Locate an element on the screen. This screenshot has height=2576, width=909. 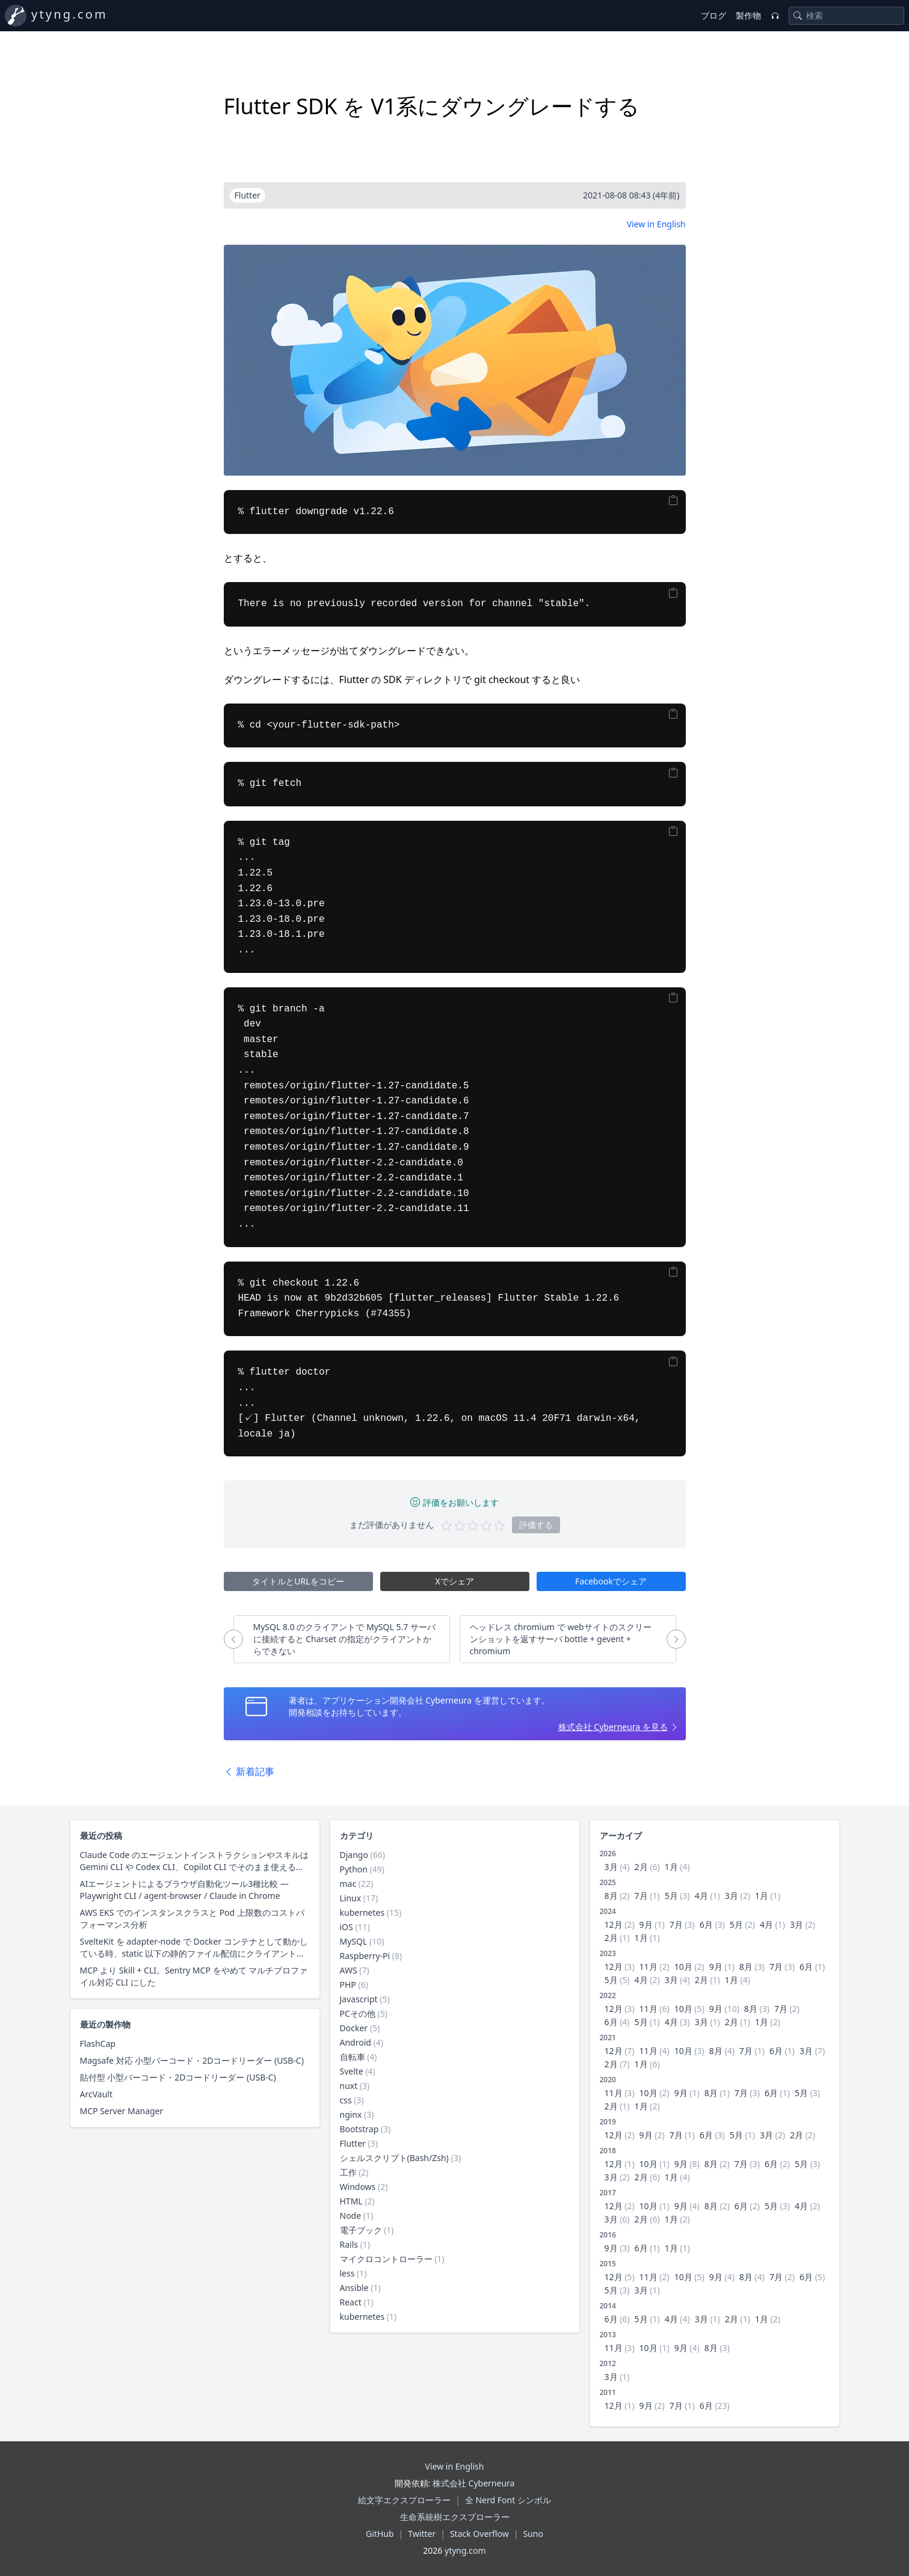
Facebookでシェア is located at coordinates (611, 1581).